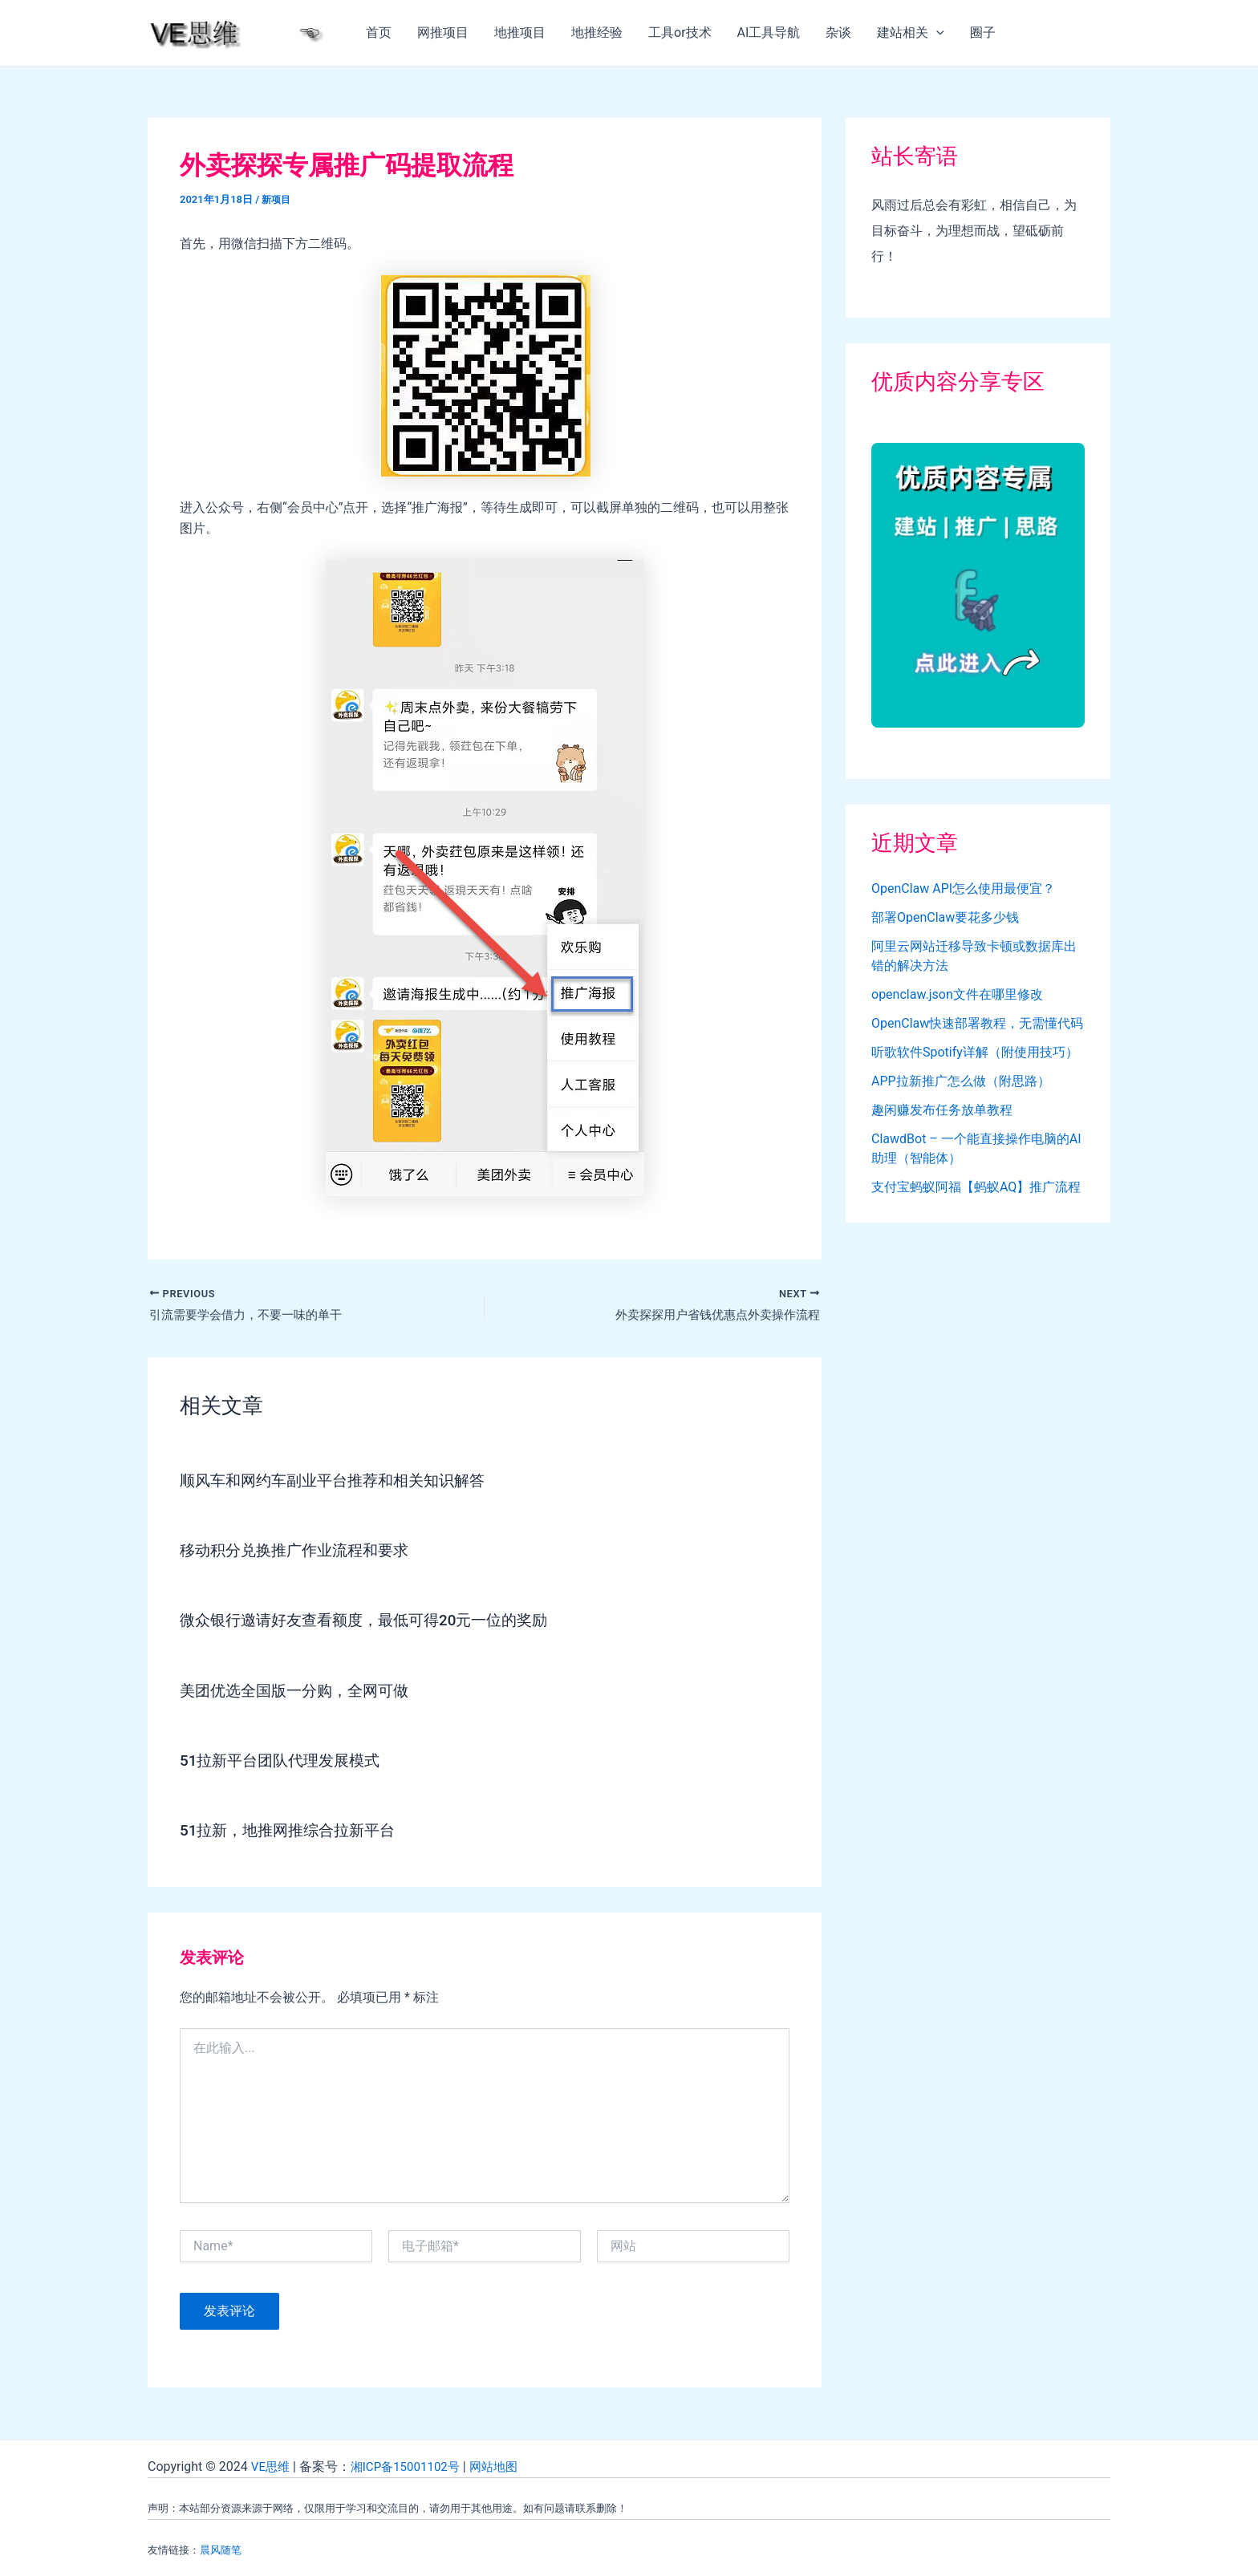 This screenshot has width=1258, height=2576. I want to click on 建站相关, so click(910, 33).